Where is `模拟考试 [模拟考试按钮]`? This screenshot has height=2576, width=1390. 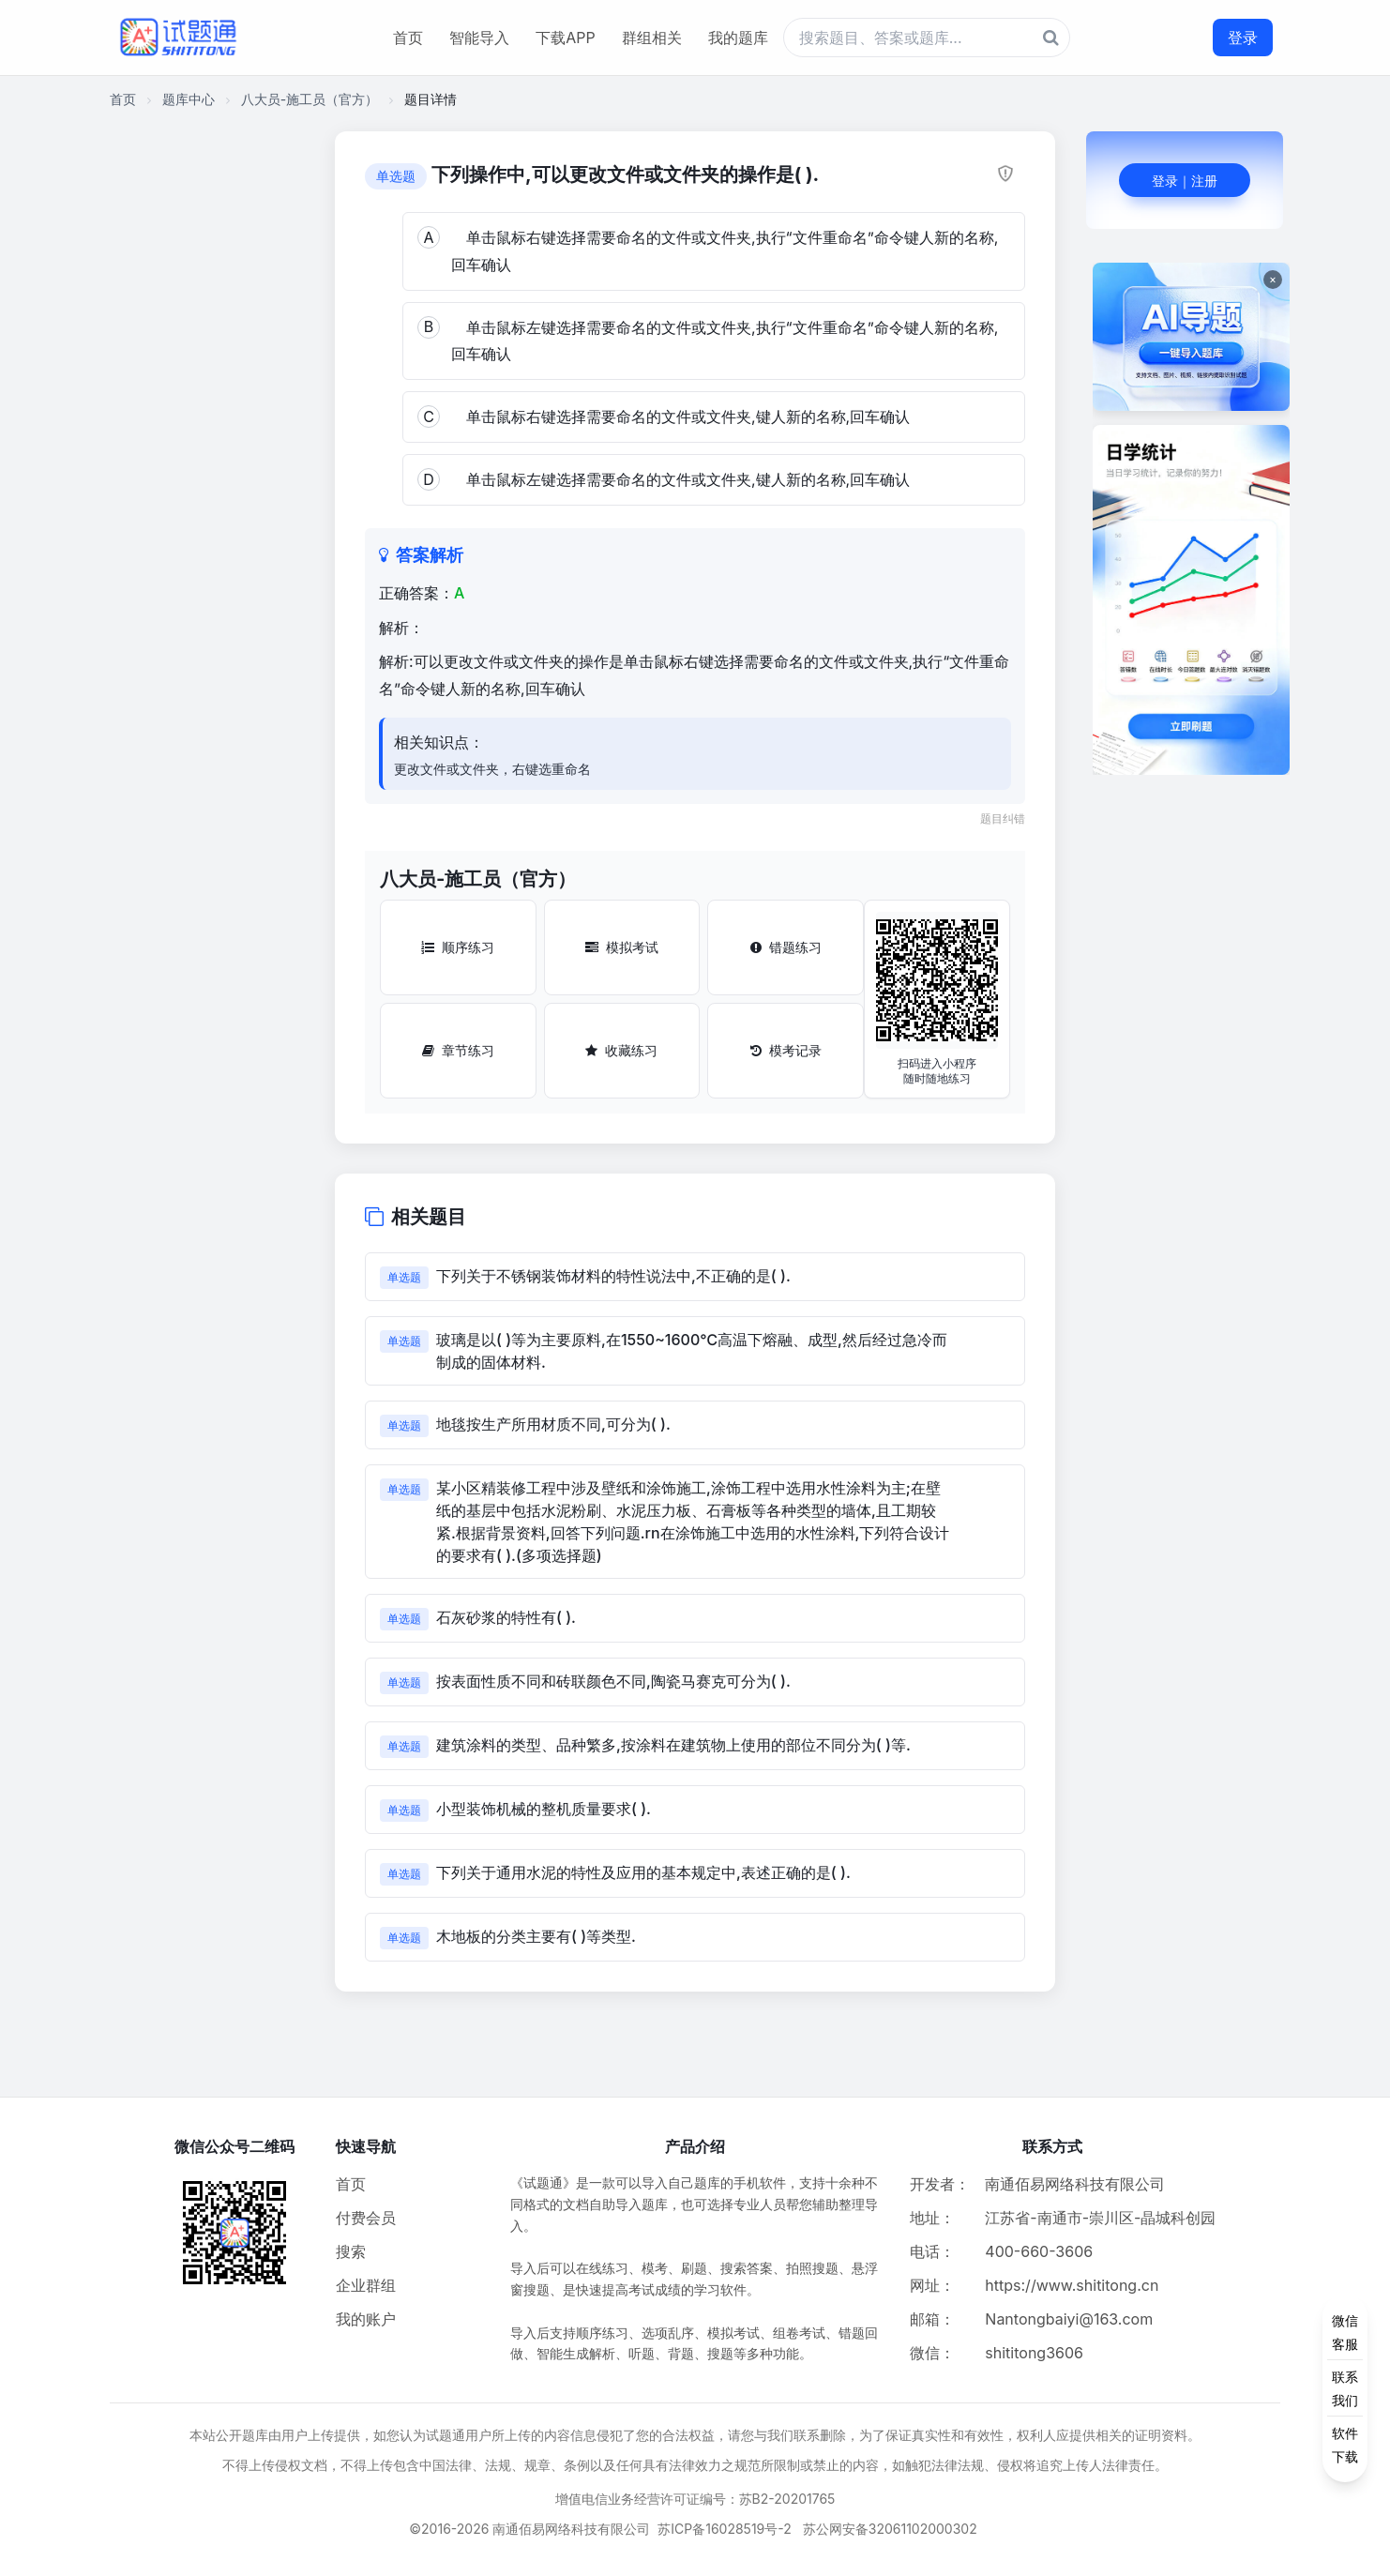 模拟考试 [模拟考试按钮] is located at coordinates (621, 947).